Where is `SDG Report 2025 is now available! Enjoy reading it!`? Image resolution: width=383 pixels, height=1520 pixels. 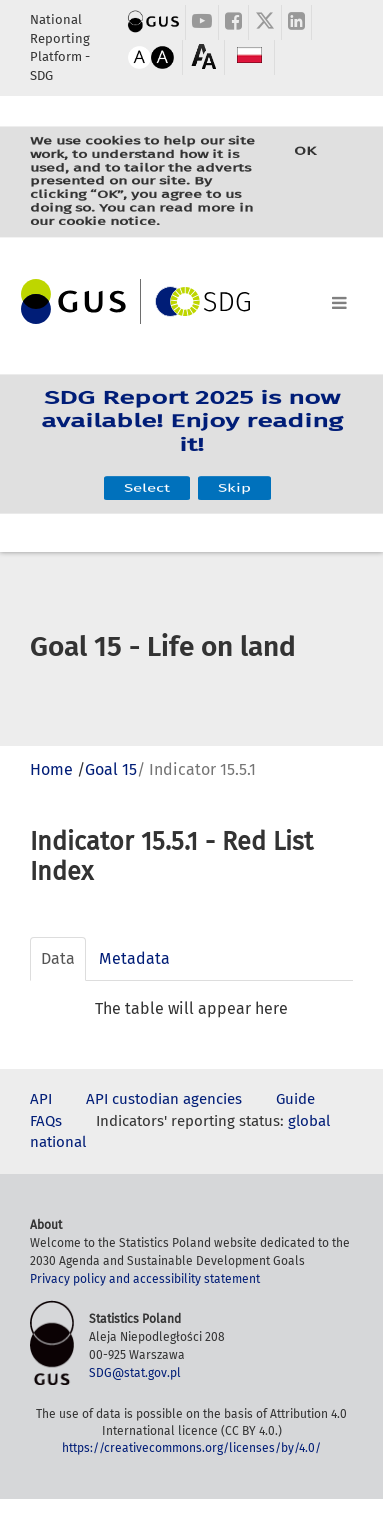
SDG Report 2025 is now available! Enjoy reading it! is located at coordinates (192, 430).